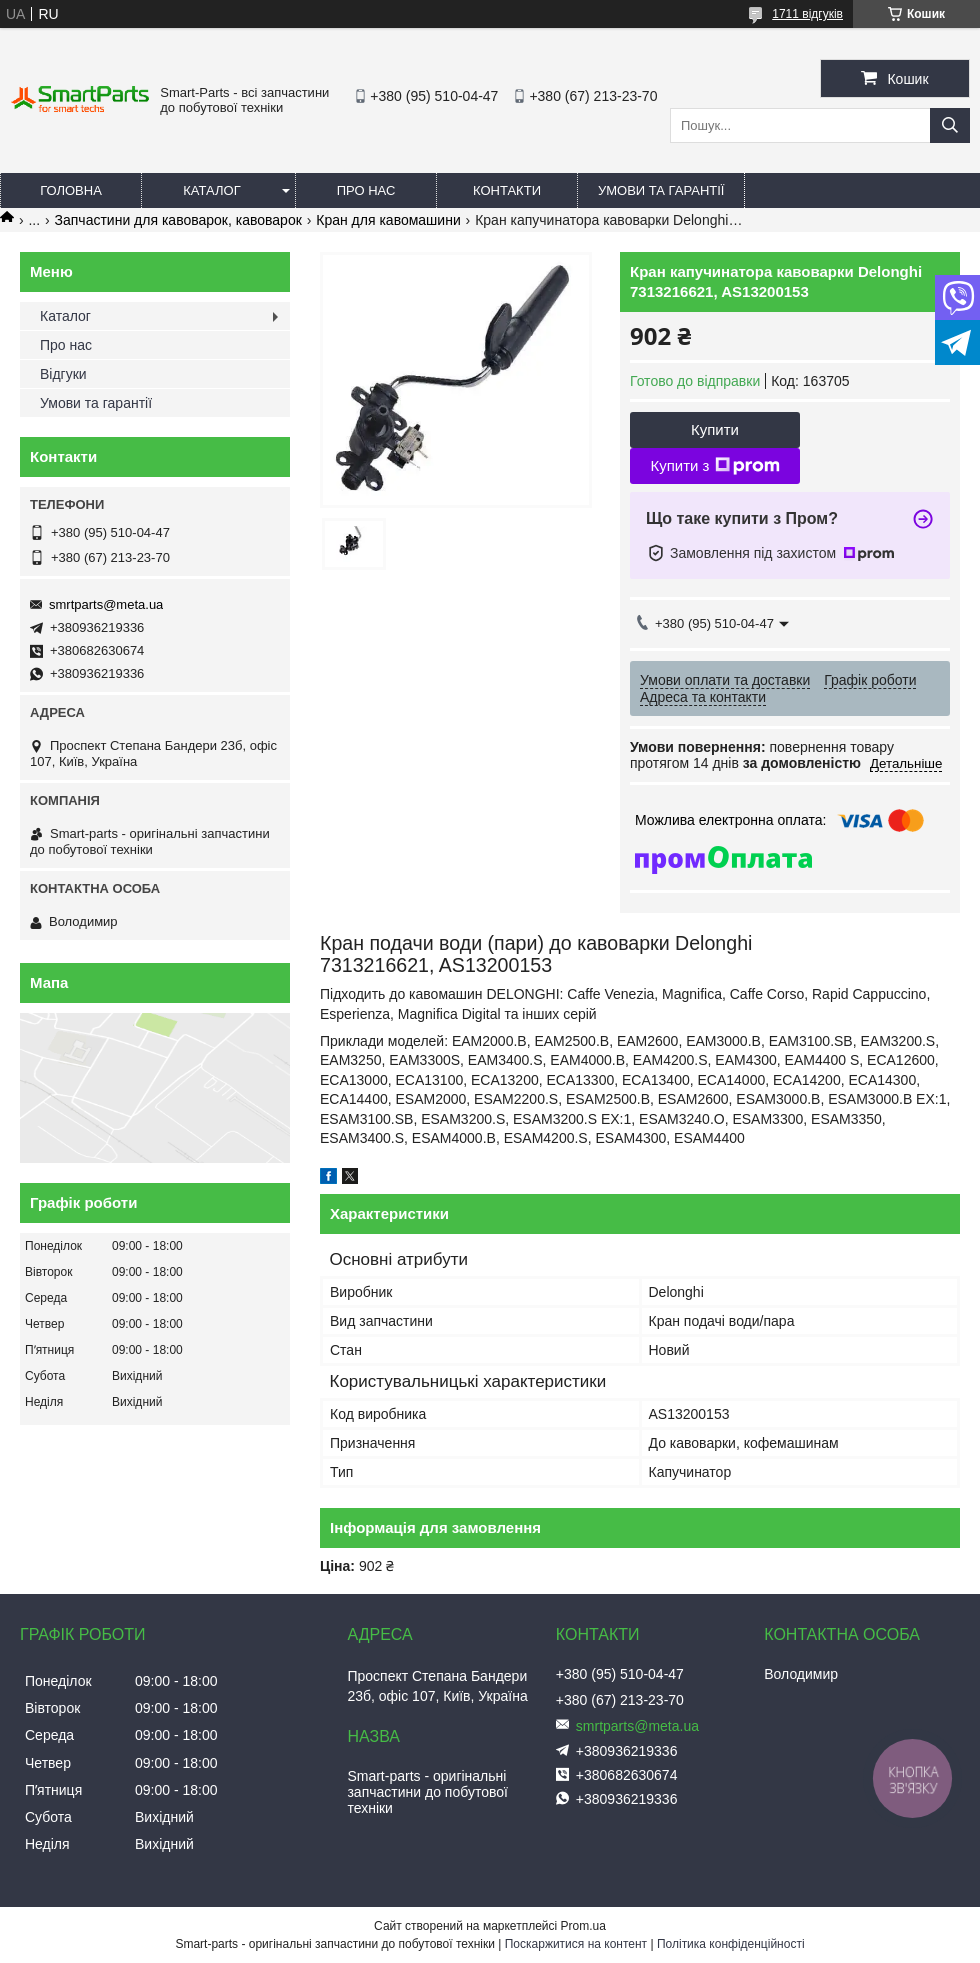 This screenshot has height=1963, width=980. What do you see at coordinates (807, 14) in the screenshot?
I see `1711 відгуків` at bounding box center [807, 14].